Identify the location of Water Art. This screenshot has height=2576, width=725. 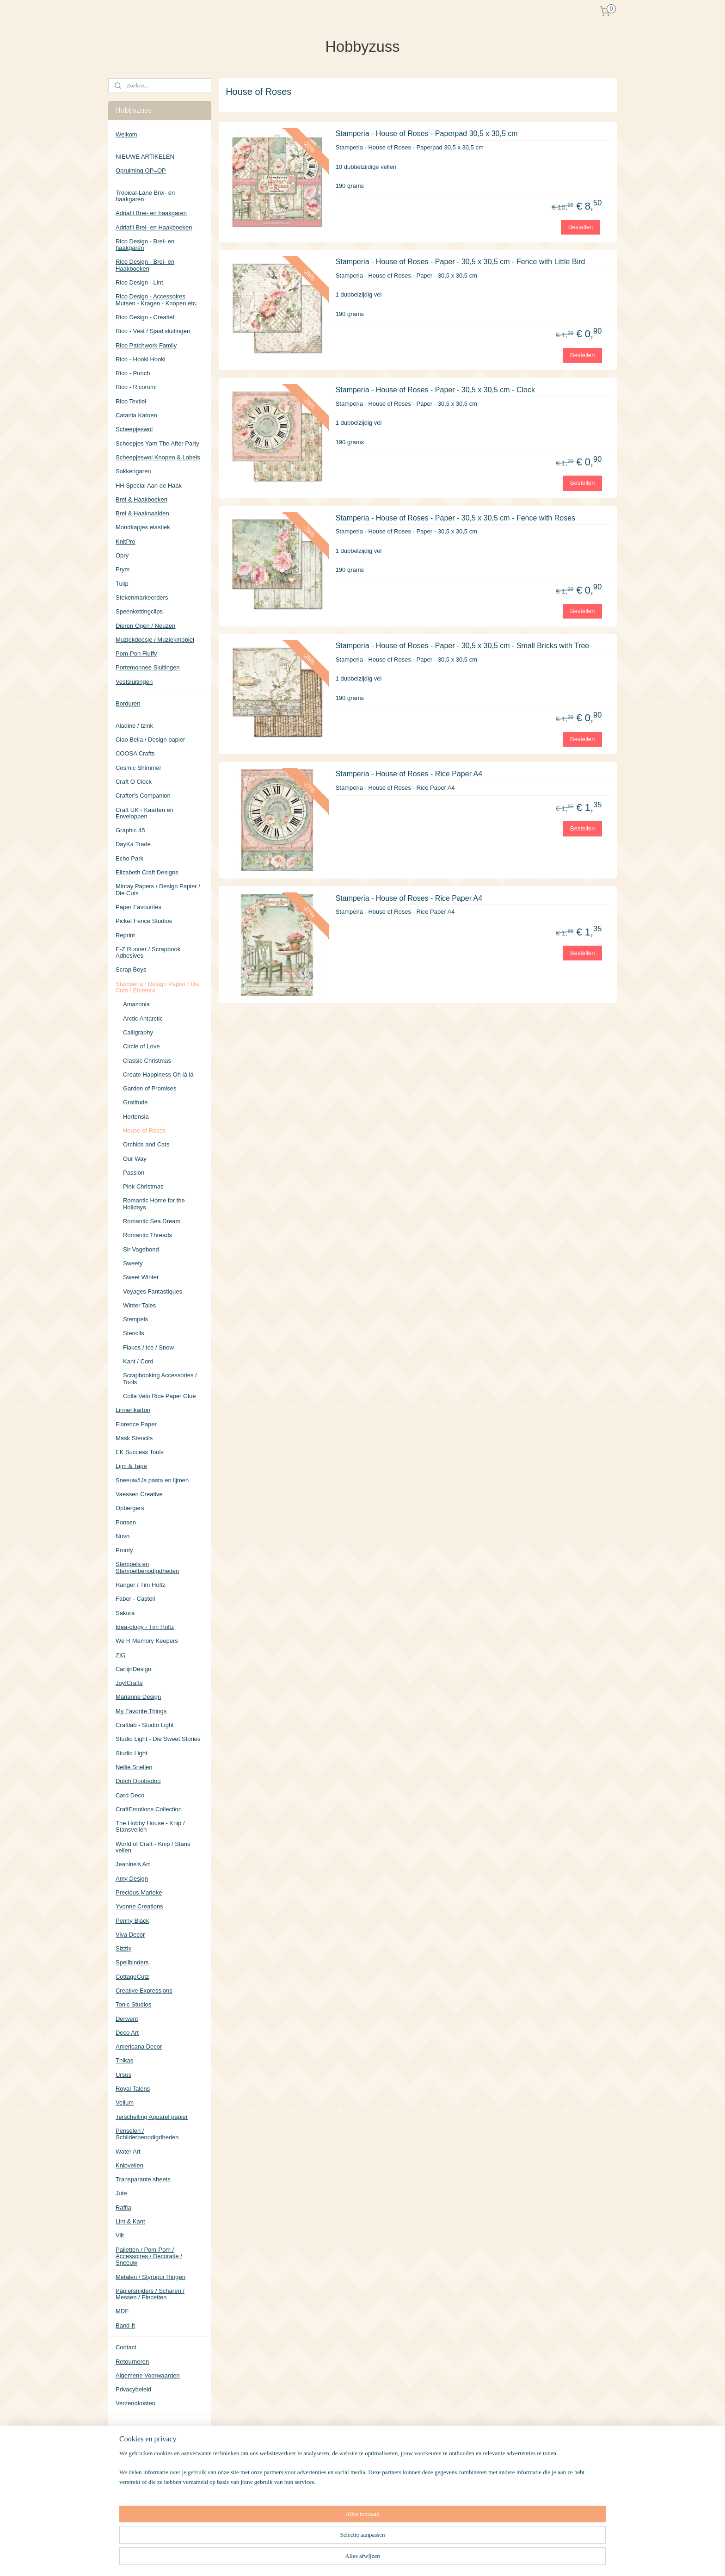
(128, 2151).